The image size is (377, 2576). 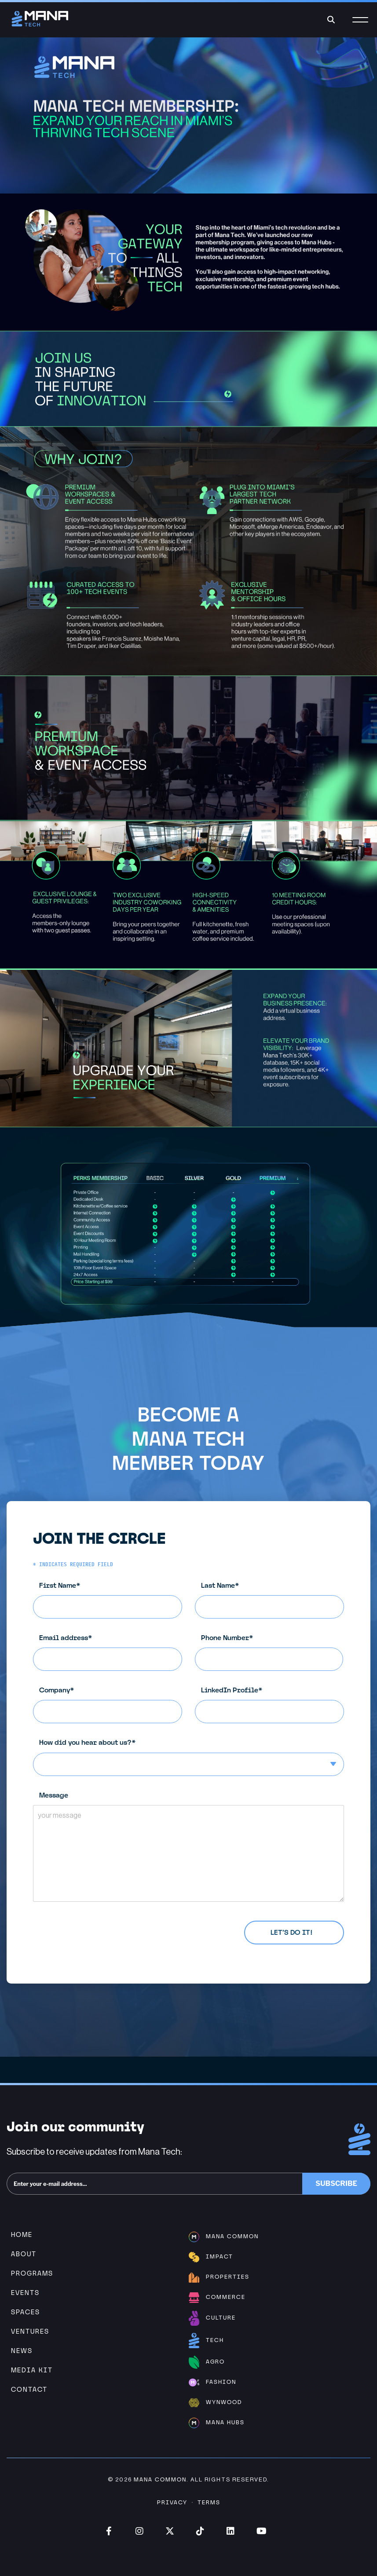 What do you see at coordinates (275, 1652) in the screenshot?
I see `Phone Number*` at bounding box center [275, 1652].